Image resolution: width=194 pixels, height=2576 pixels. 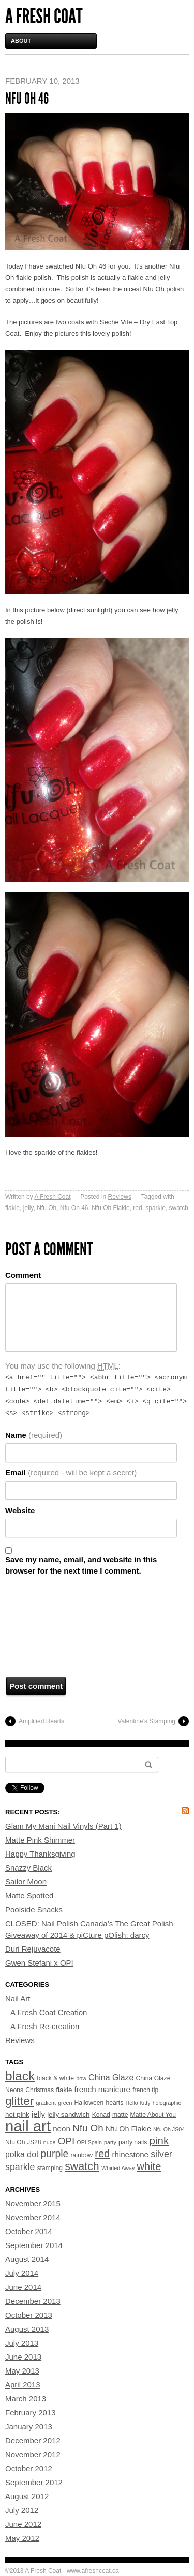 What do you see at coordinates (55, 2153) in the screenshot?
I see `purple [purple (14 items)]` at bounding box center [55, 2153].